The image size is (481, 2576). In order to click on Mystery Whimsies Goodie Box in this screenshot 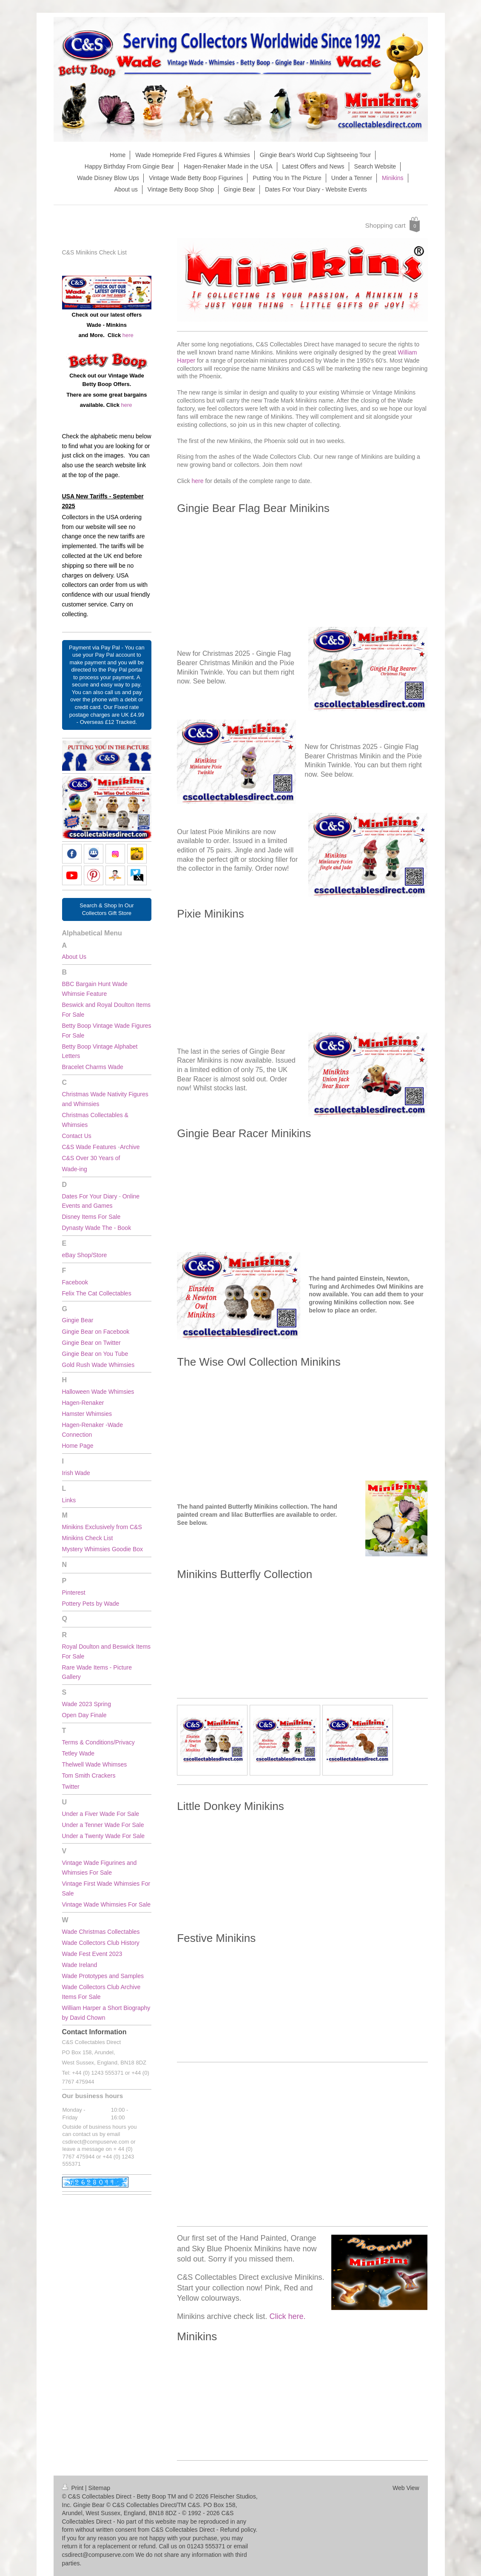, I will do `click(102, 1549)`.